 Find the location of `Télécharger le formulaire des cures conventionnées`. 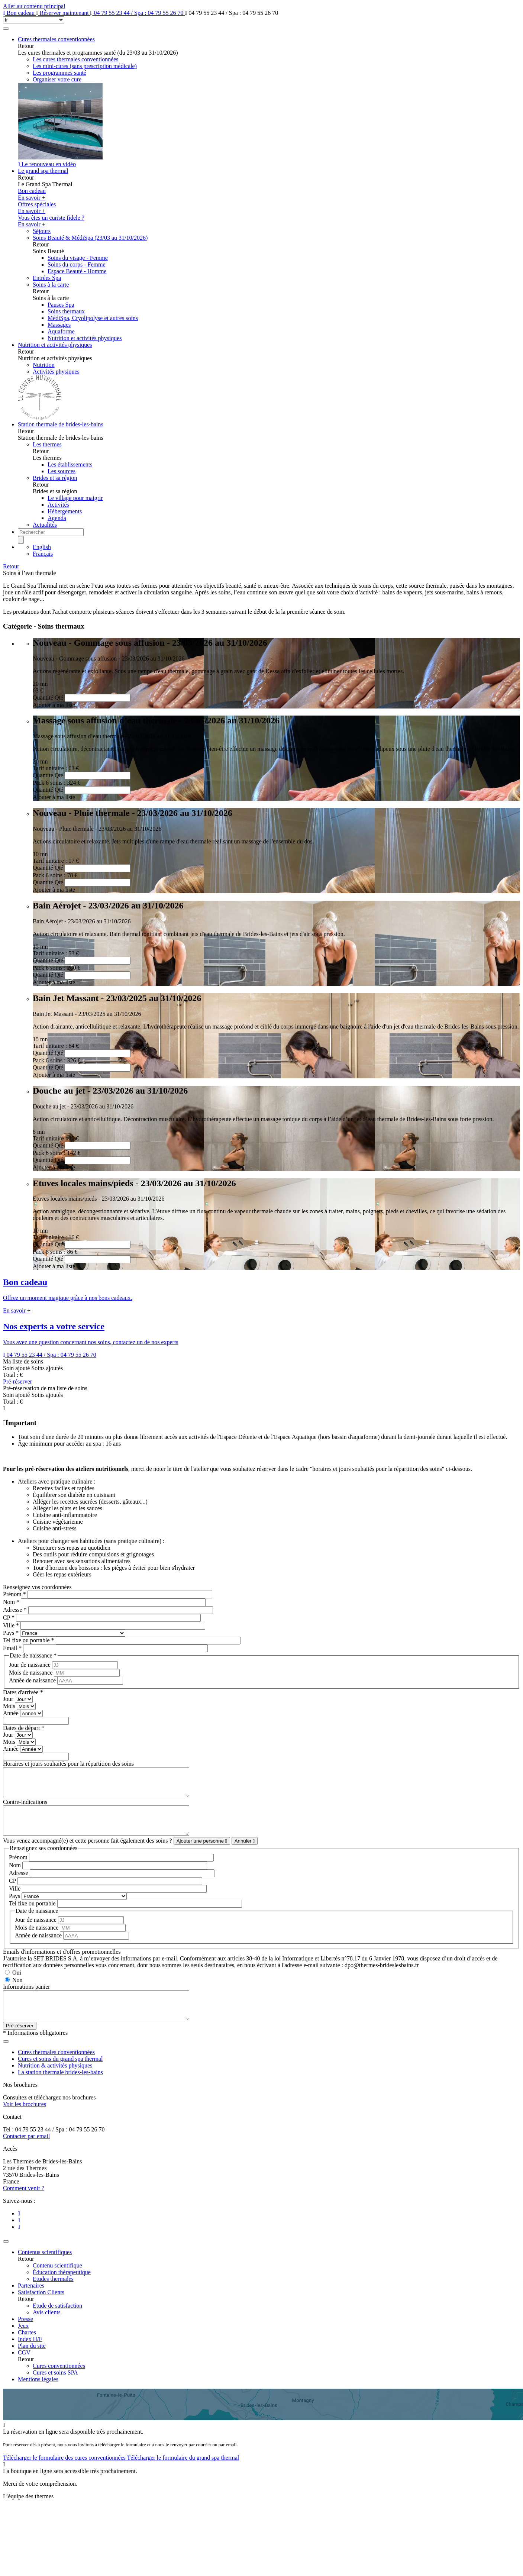

Télécharger le formulaire des cures conventionnées is located at coordinates (65, 2474).